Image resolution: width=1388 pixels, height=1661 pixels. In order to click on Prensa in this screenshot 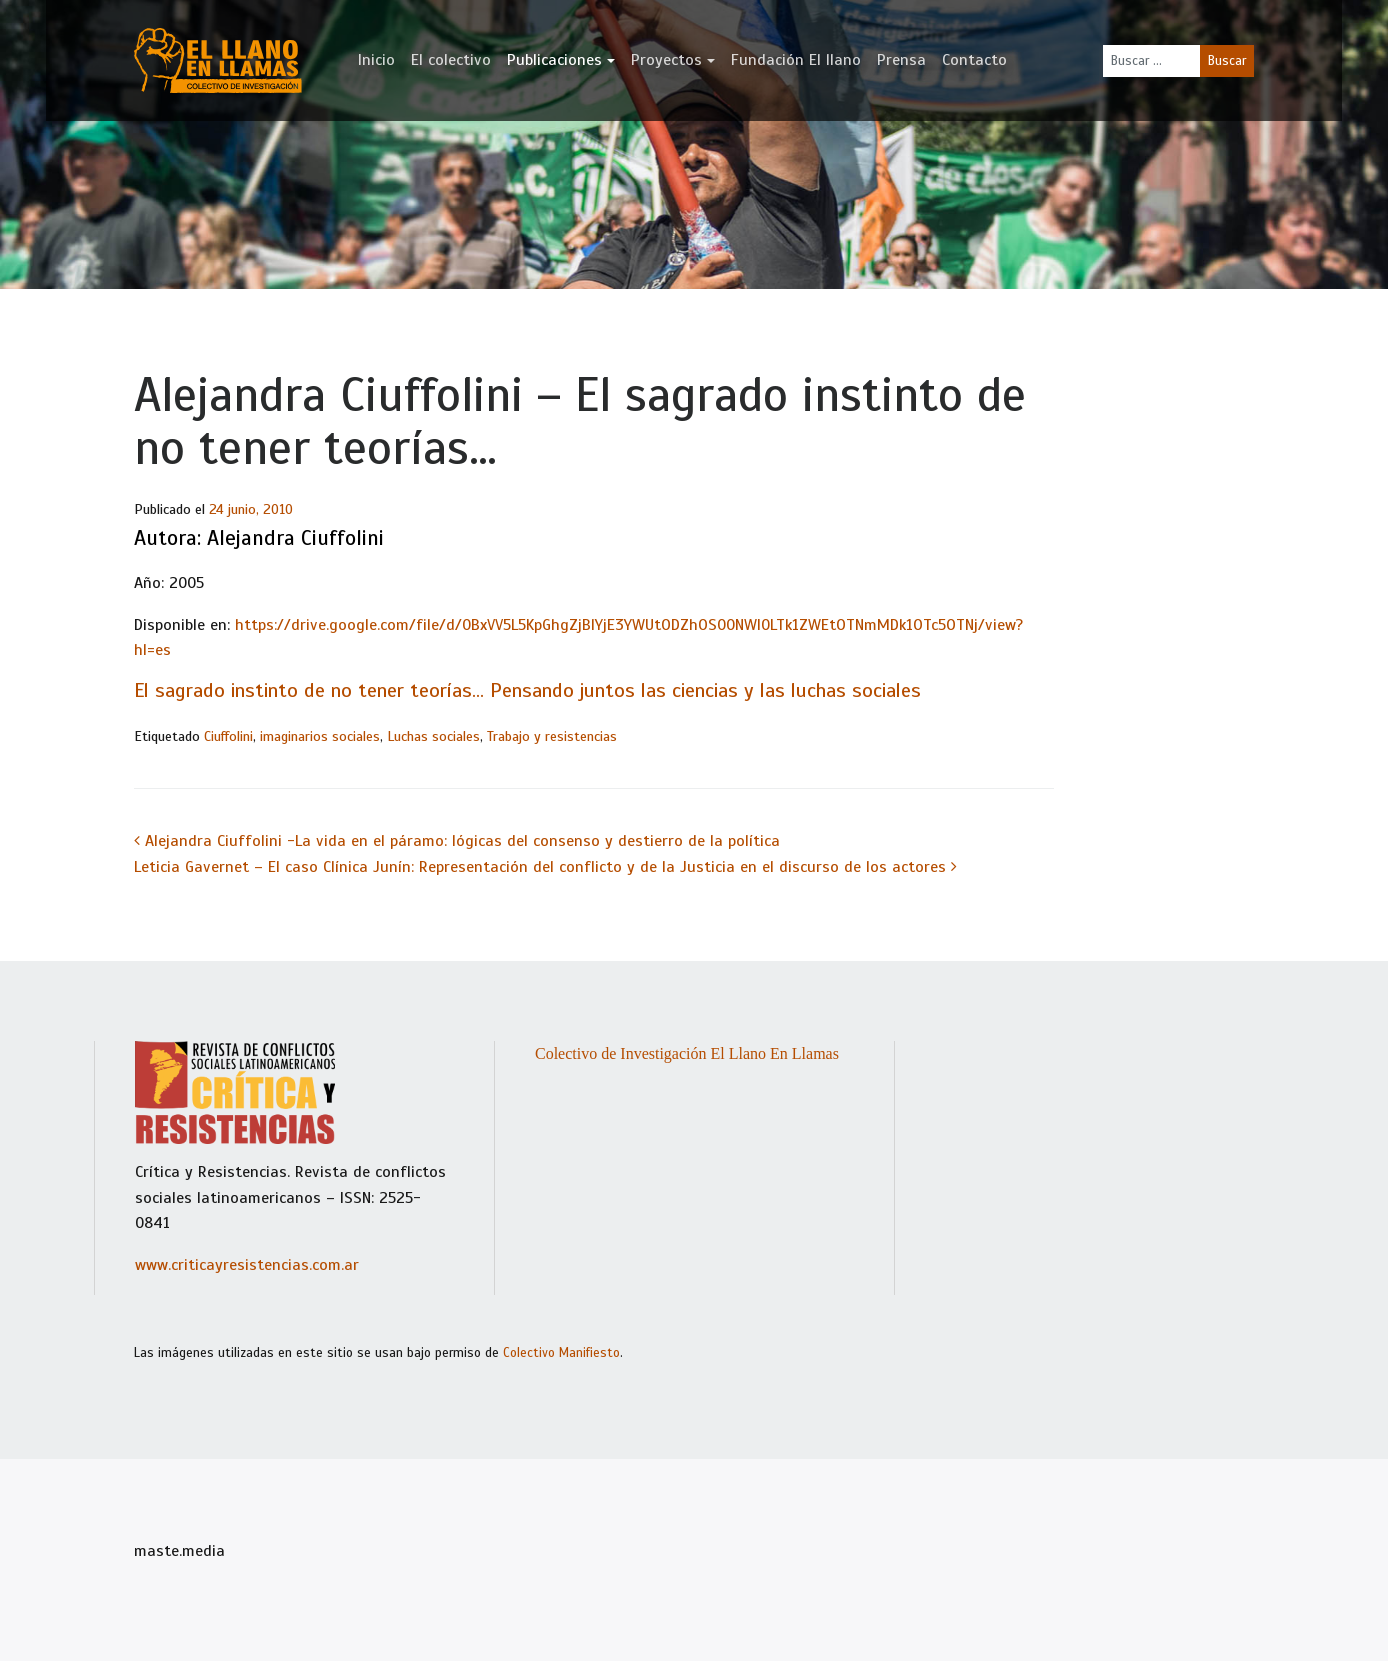, I will do `click(901, 60)`.